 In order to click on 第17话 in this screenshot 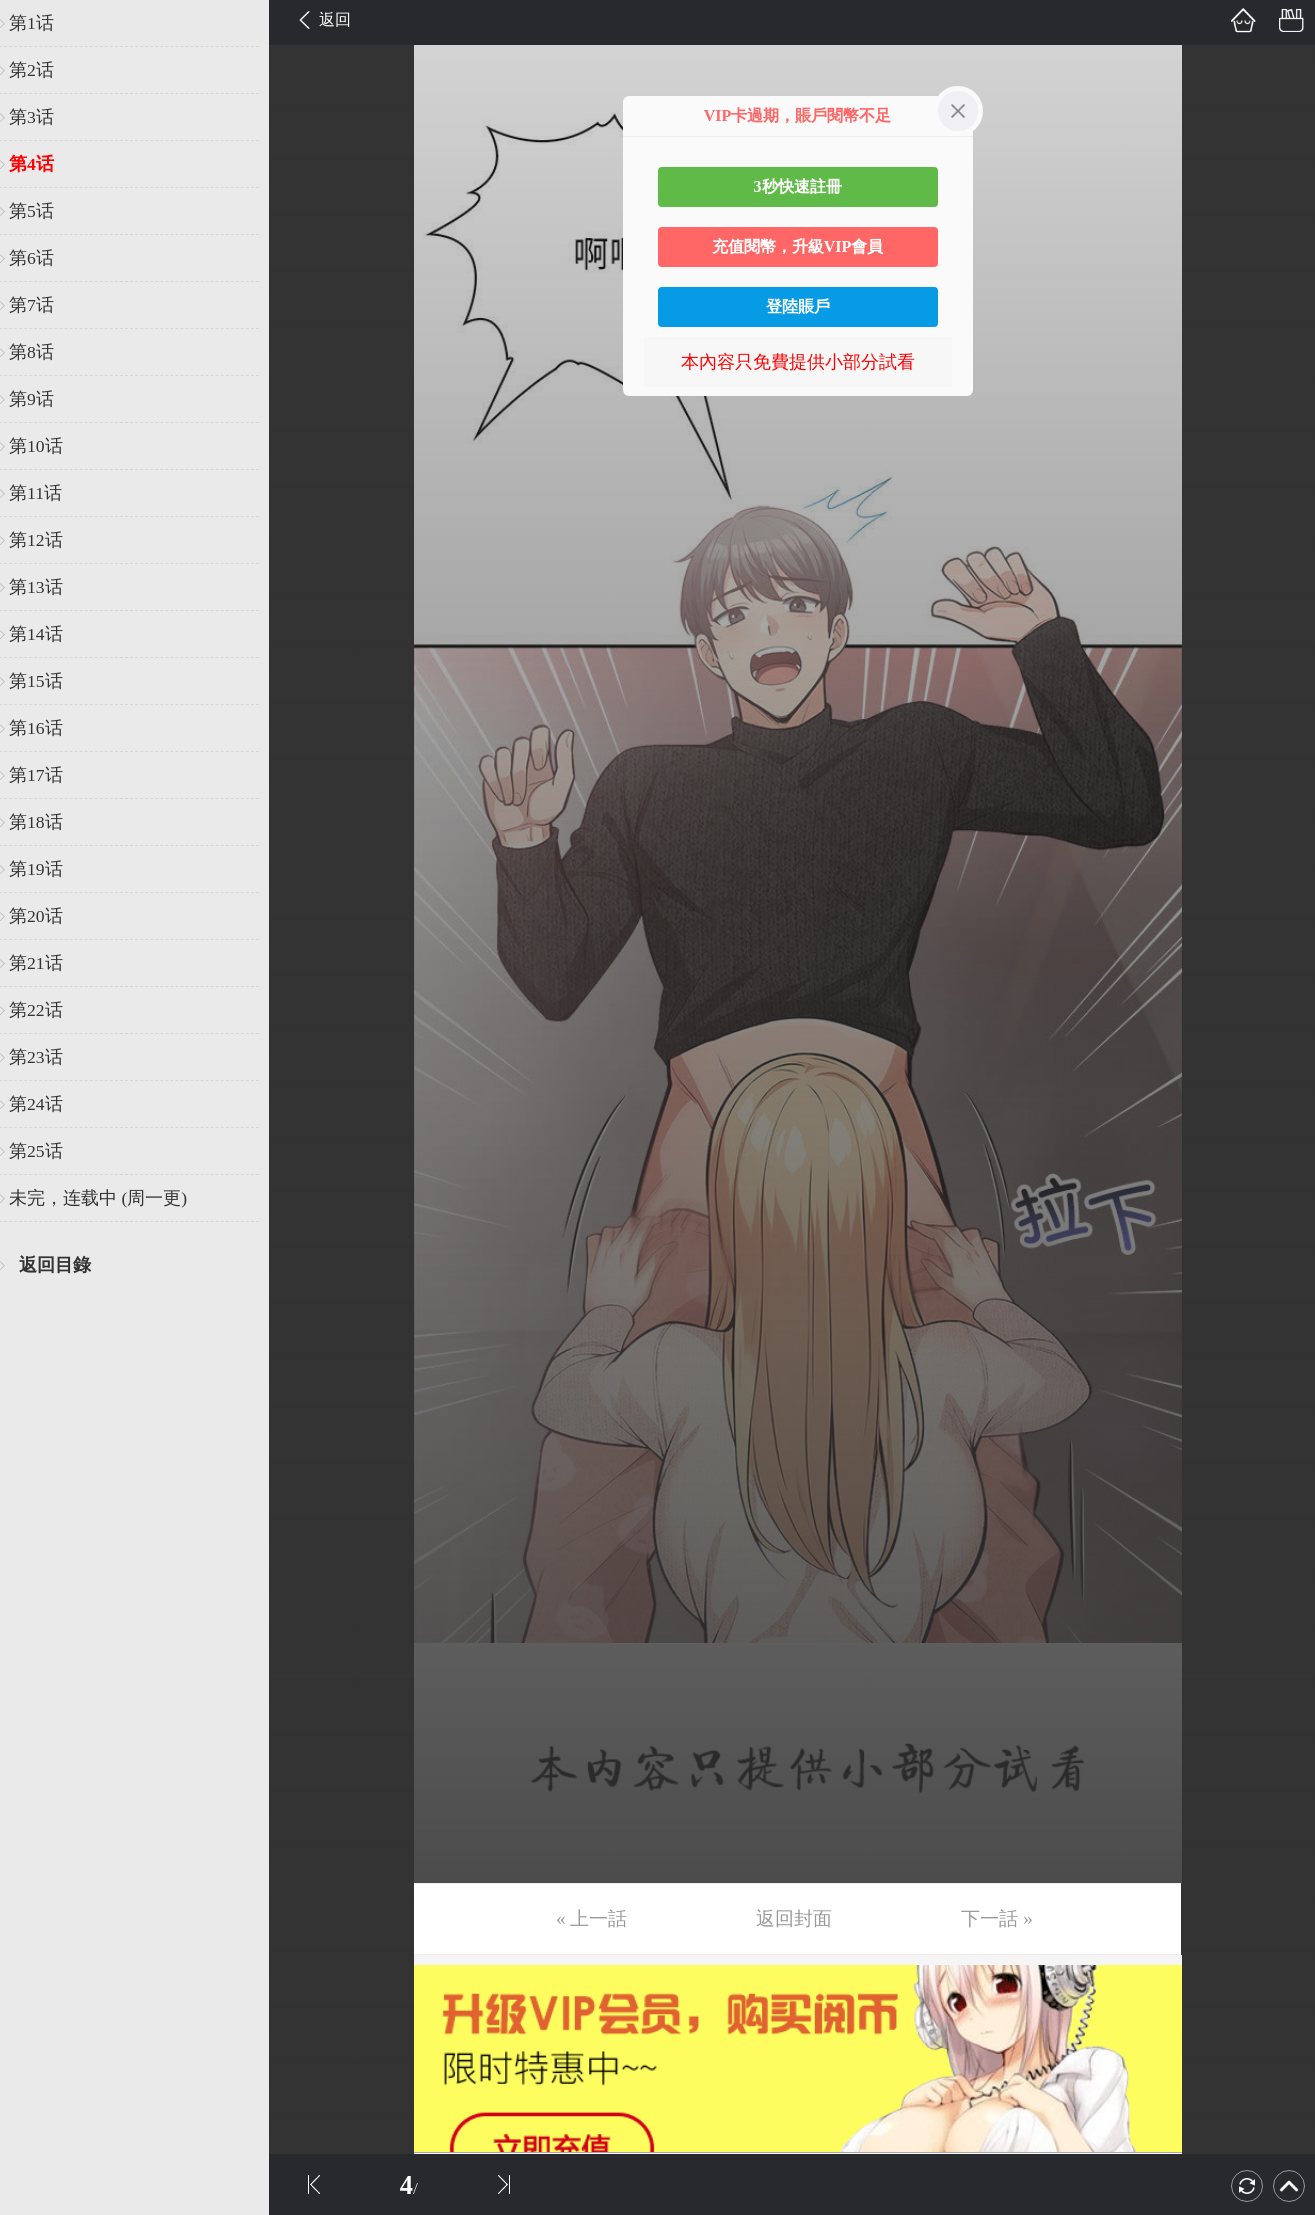, I will do `click(47, 775)`.